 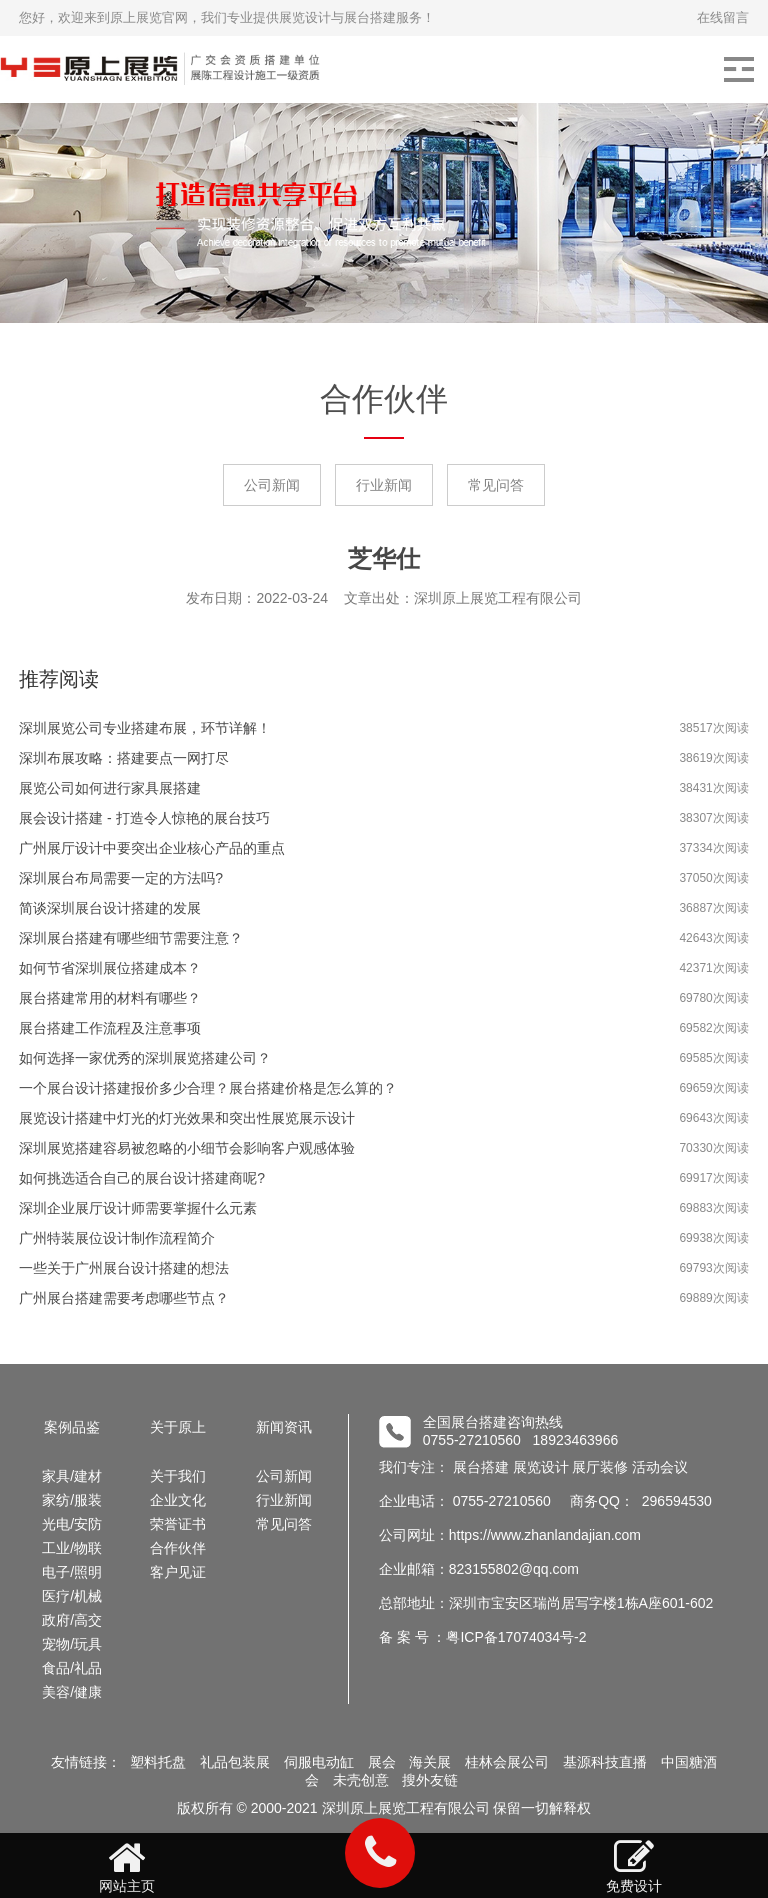 I want to click on 广州展台搭建需要考虑哪些节点？, so click(x=124, y=1298).